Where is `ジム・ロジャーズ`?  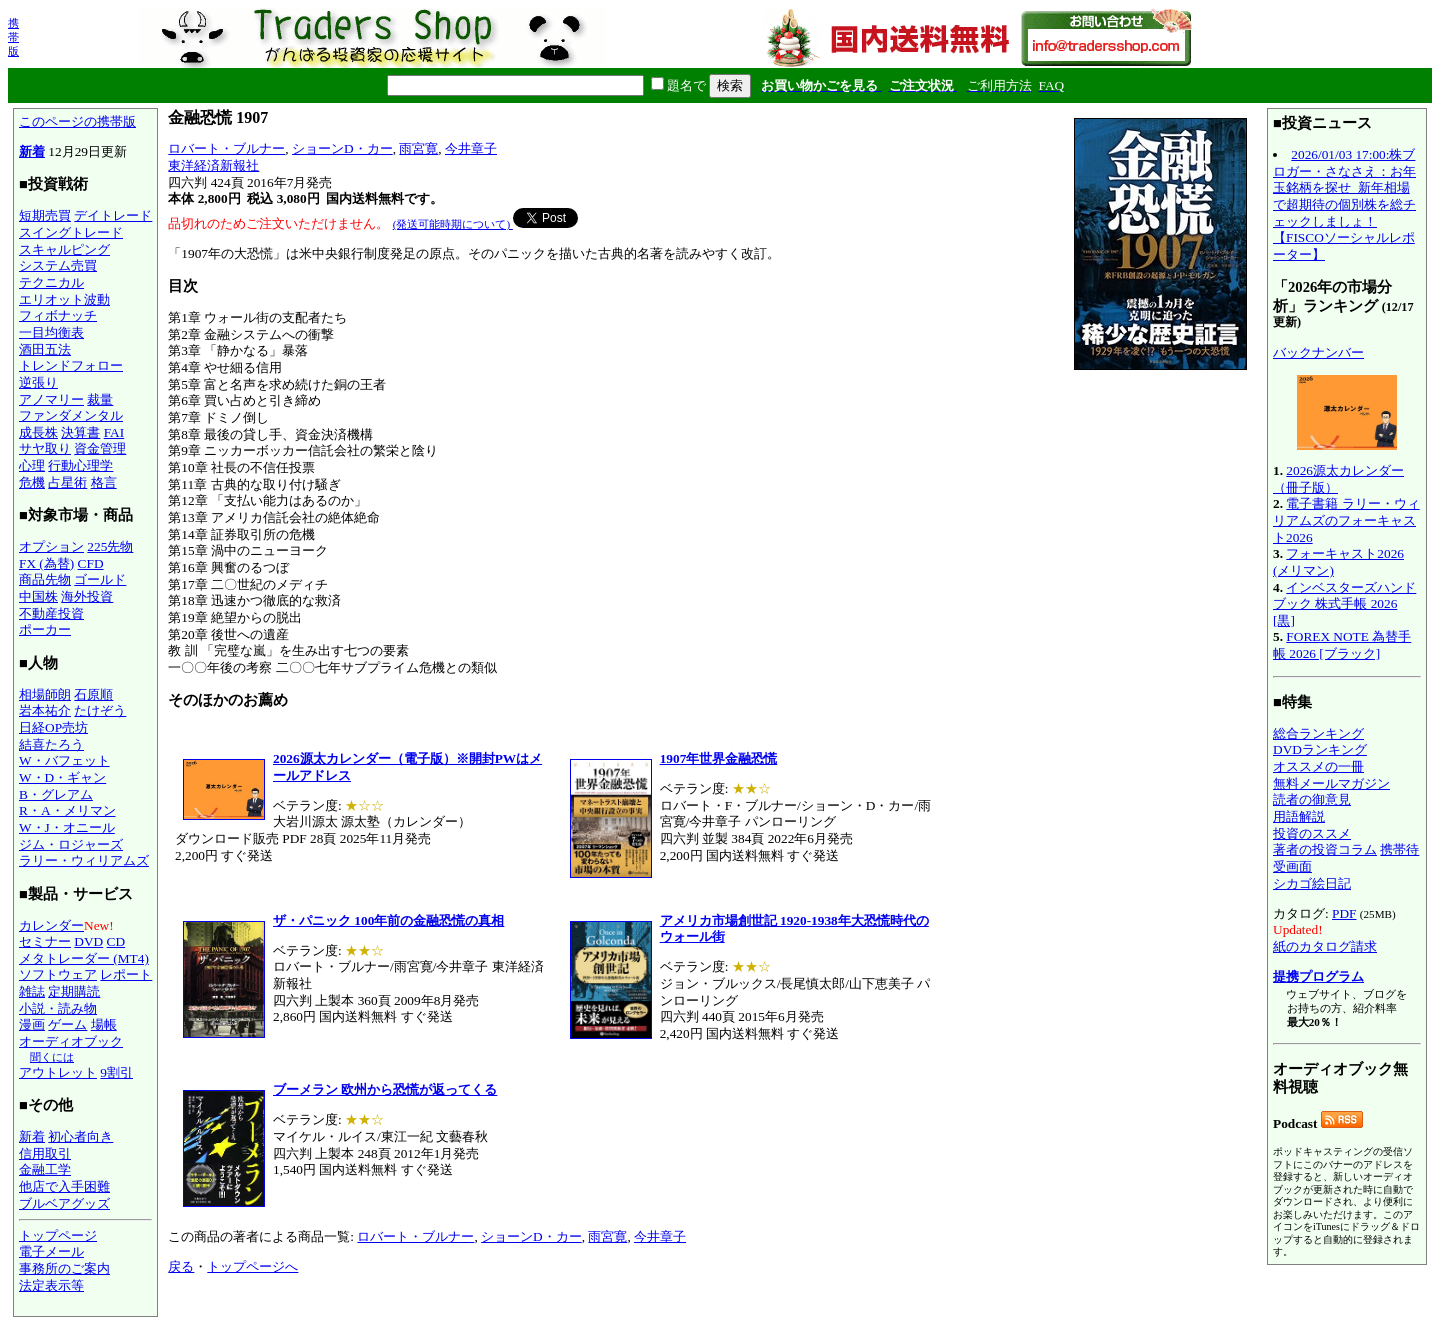 ジム・ロジャーズ is located at coordinates (71, 844).